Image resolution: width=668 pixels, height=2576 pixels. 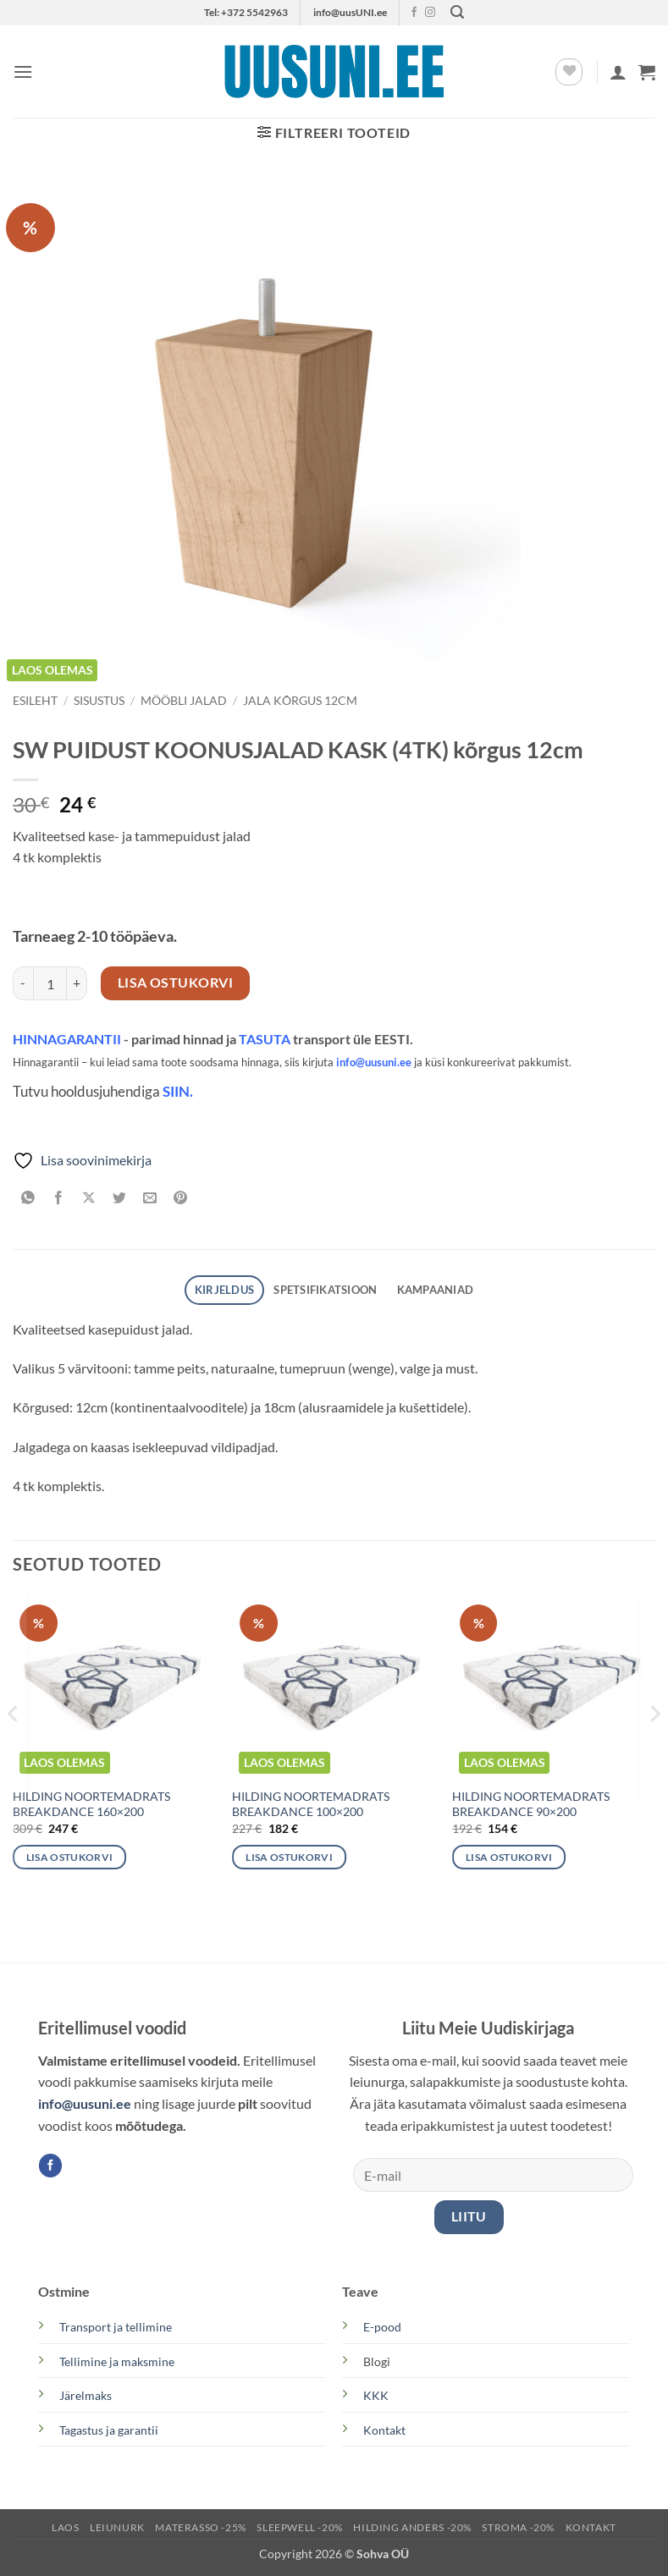 I want to click on MÖÖBLI JALAD, so click(x=184, y=700).